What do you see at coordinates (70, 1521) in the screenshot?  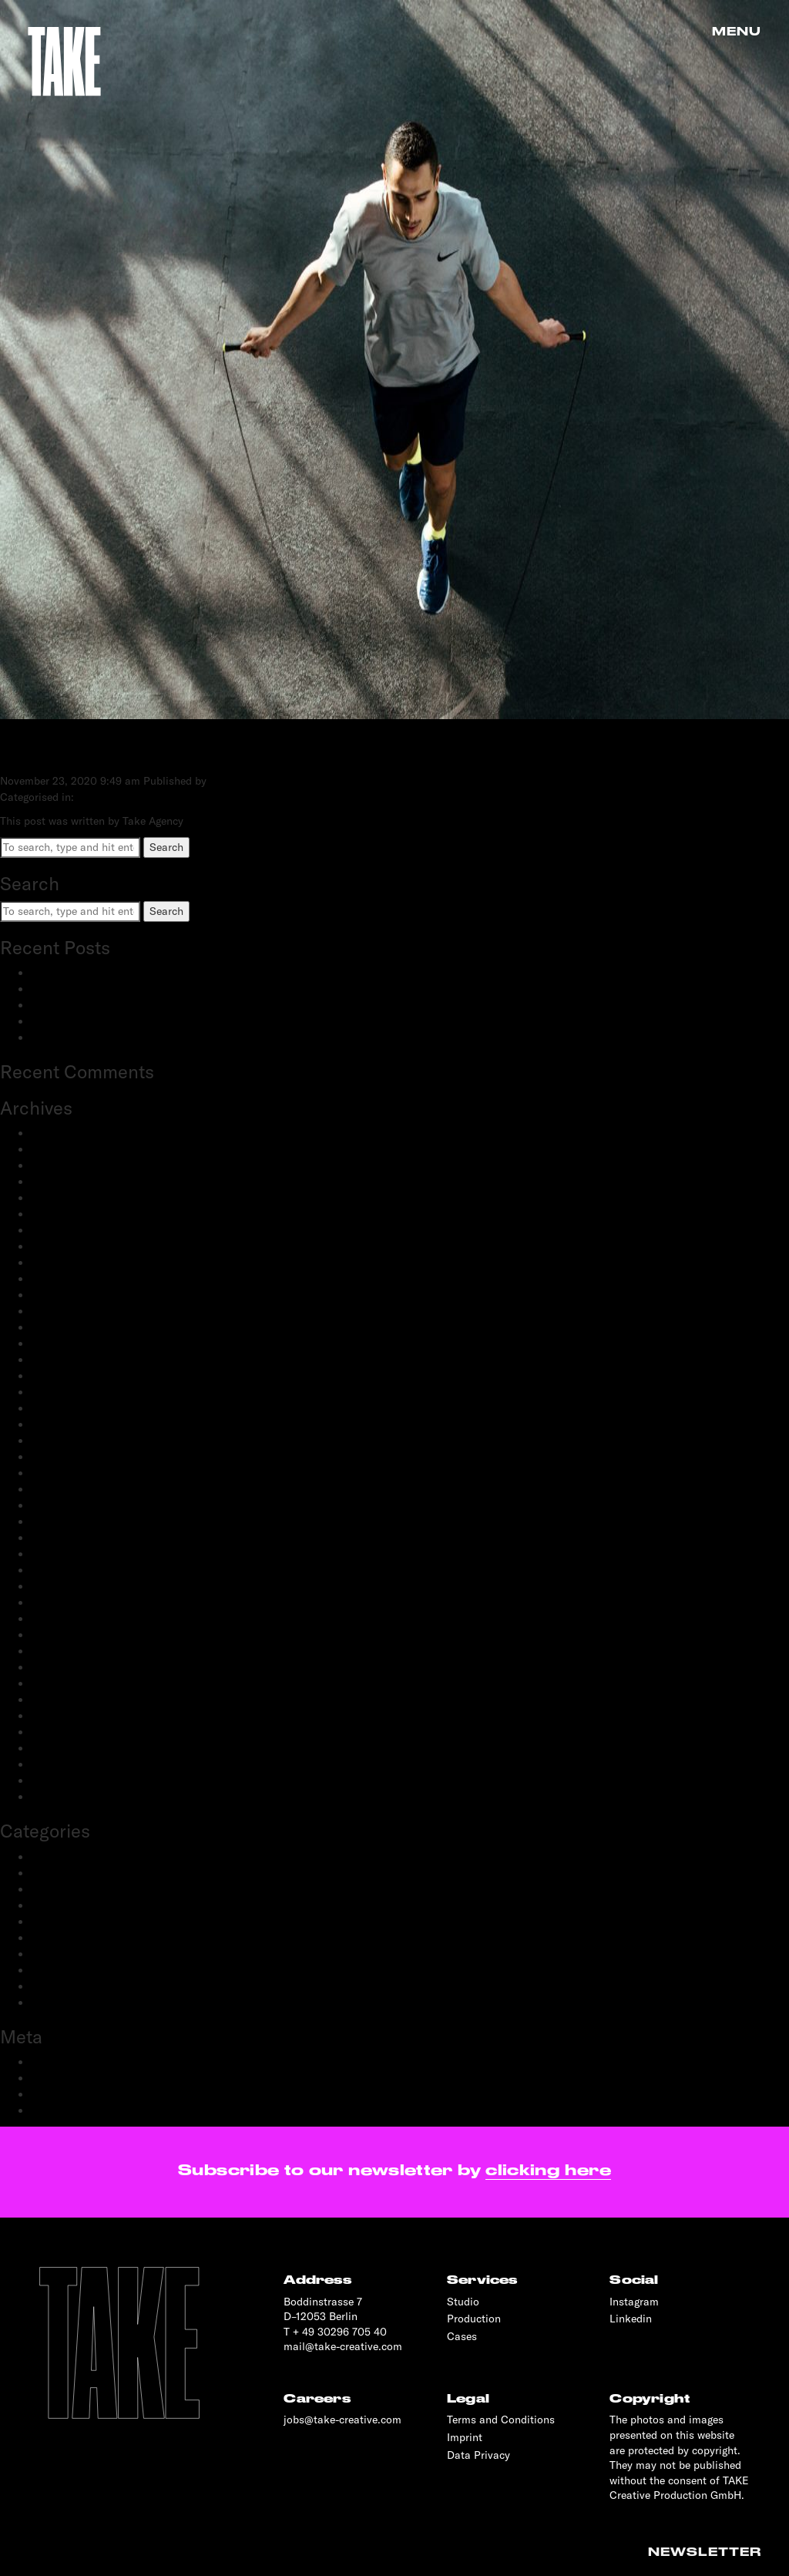 I see `December 2020` at bounding box center [70, 1521].